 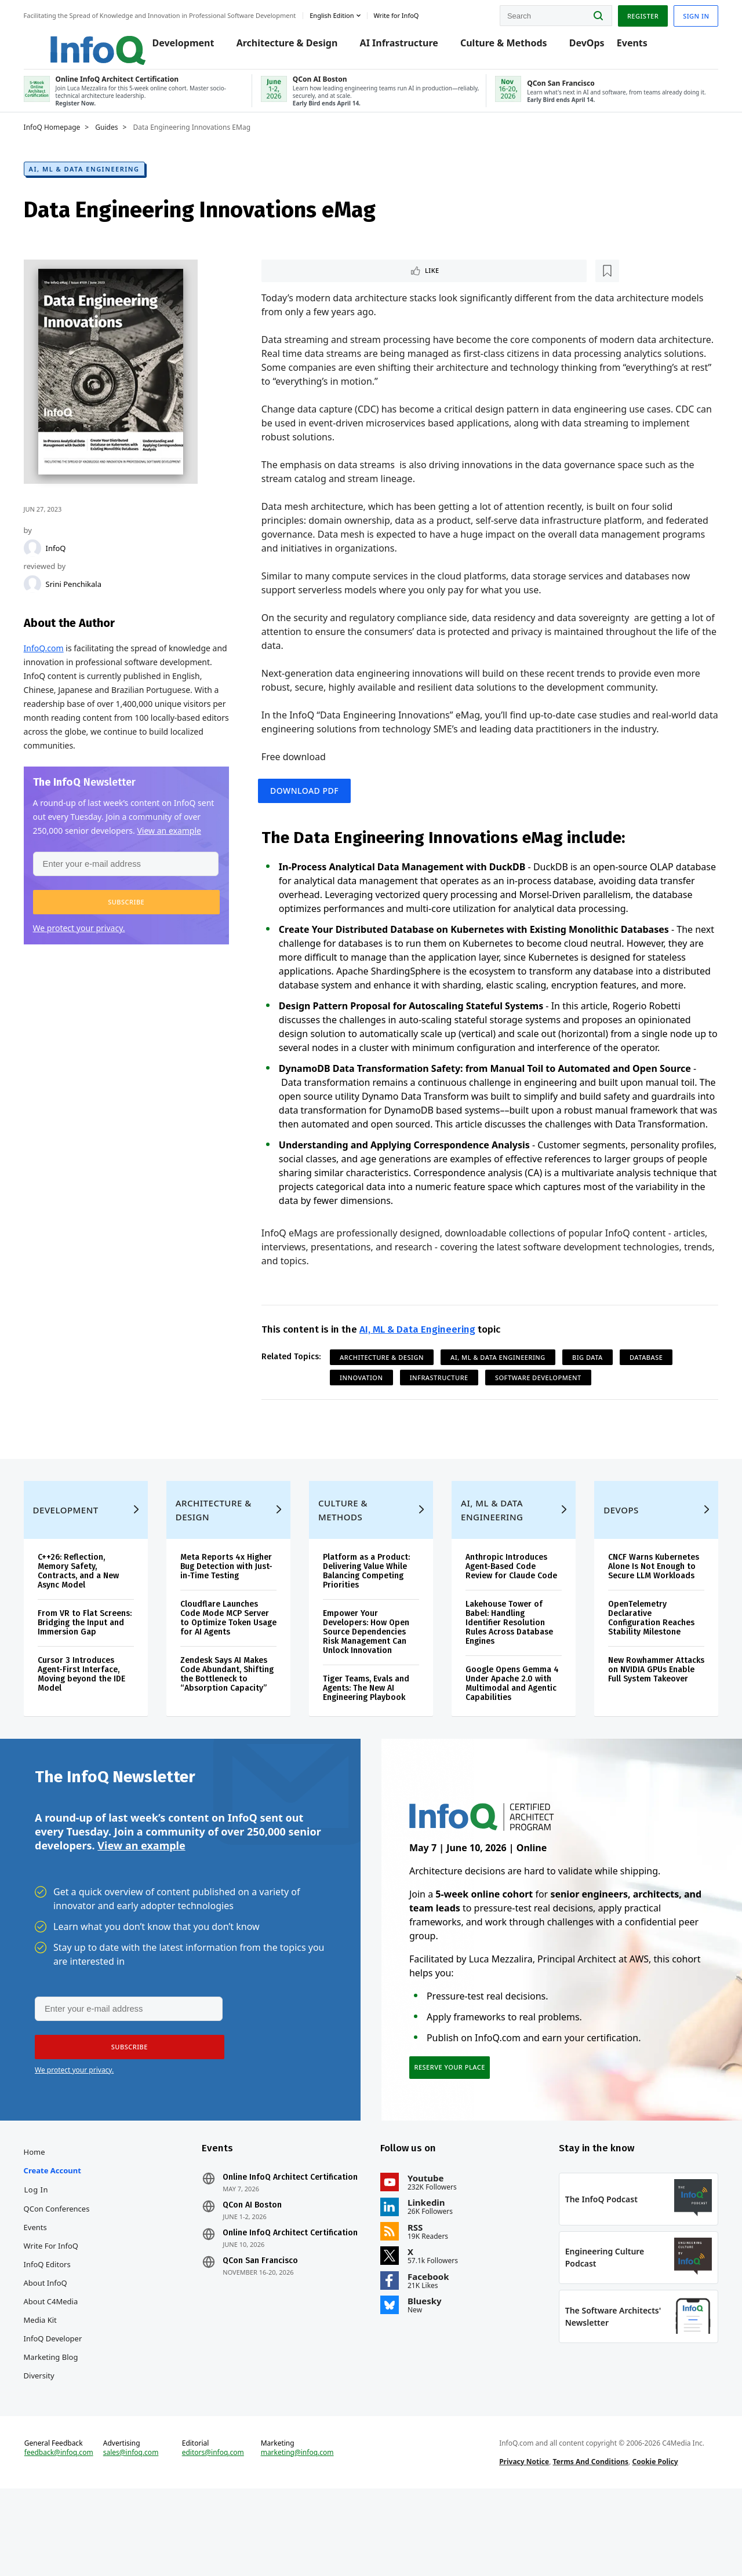 What do you see at coordinates (647, 1624) in the screenshot?
I see `CNCF Warns Kubernetes Alone Is Not Enough to Secure LLM Workloads` at bounding box center [647, 1624].